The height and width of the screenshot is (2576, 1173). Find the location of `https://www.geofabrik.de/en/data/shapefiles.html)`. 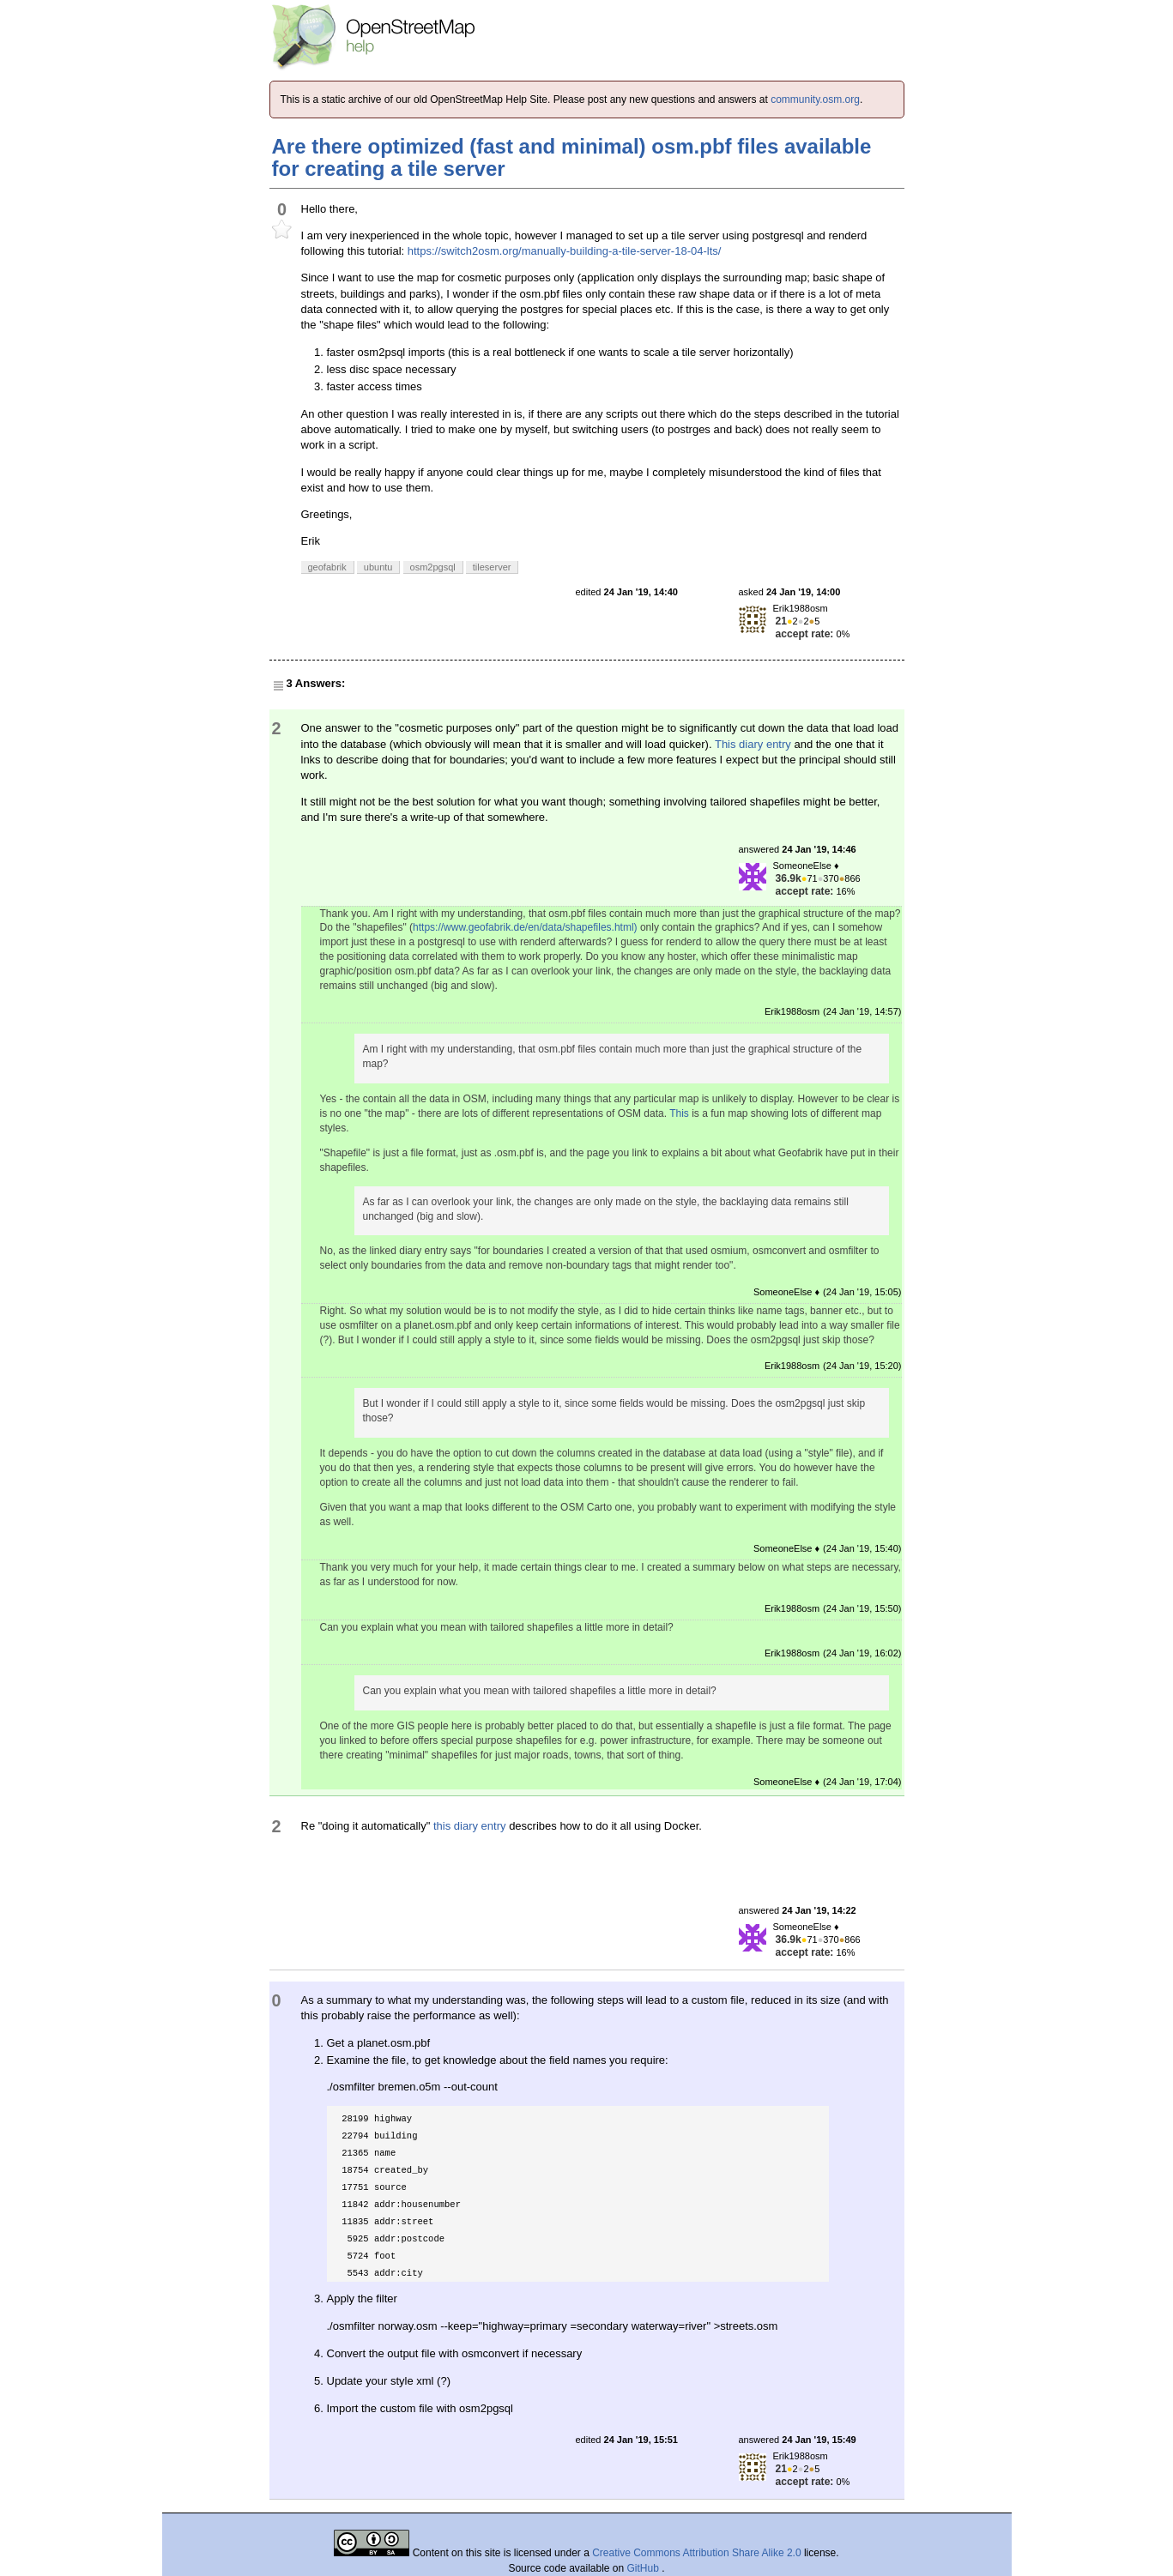

https://www.geofabrik.de/en/data/shapefiles.html) is located at coordinates (525, 927).